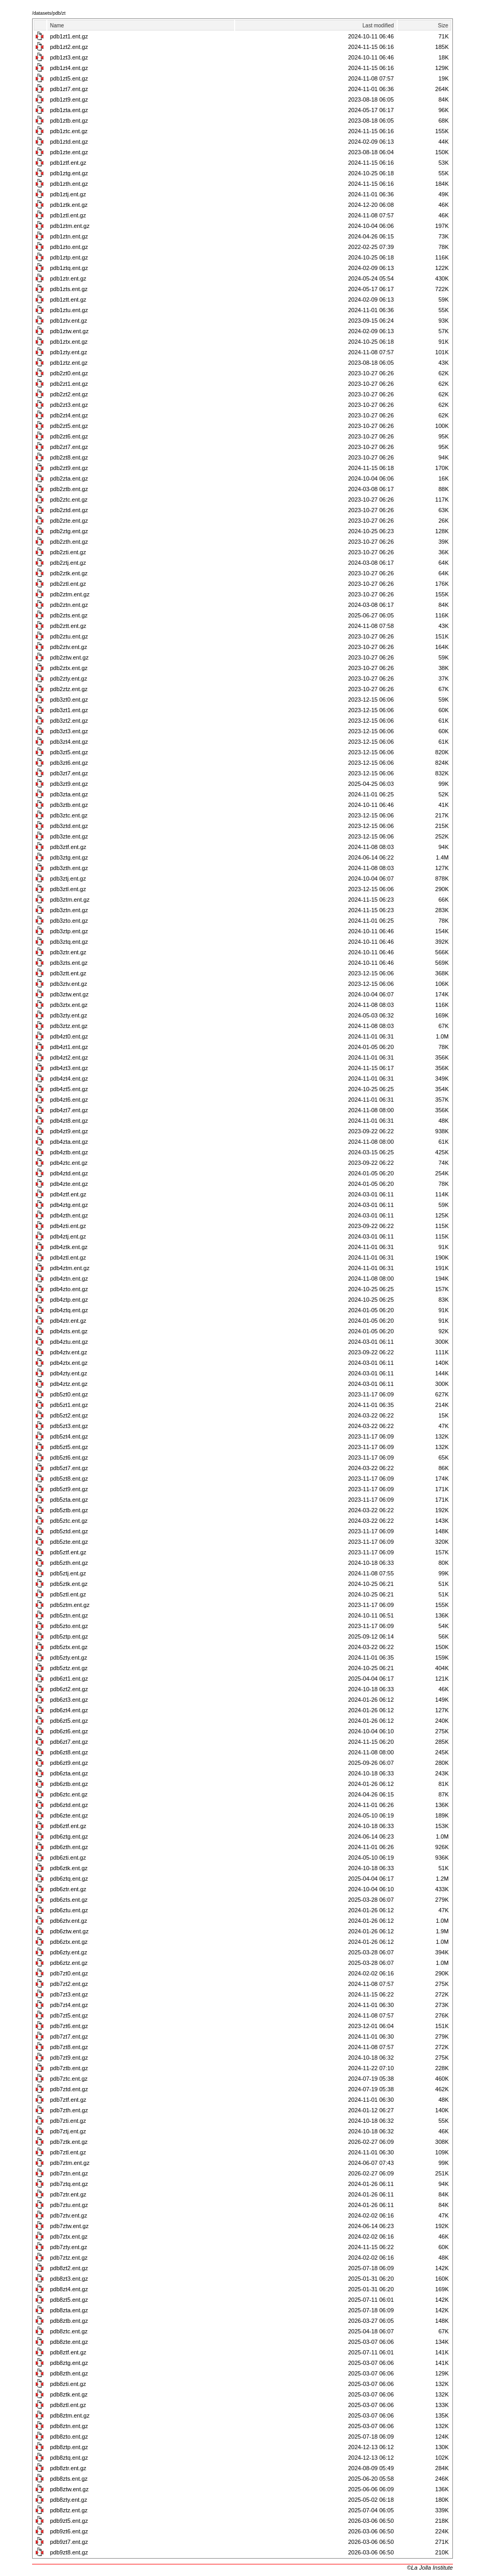 This screenshot has width=485, height=2576. Describe the element at coordinates (69, 394) in the screenshot. I see `pdb2zt2.ent.gz` at that location.